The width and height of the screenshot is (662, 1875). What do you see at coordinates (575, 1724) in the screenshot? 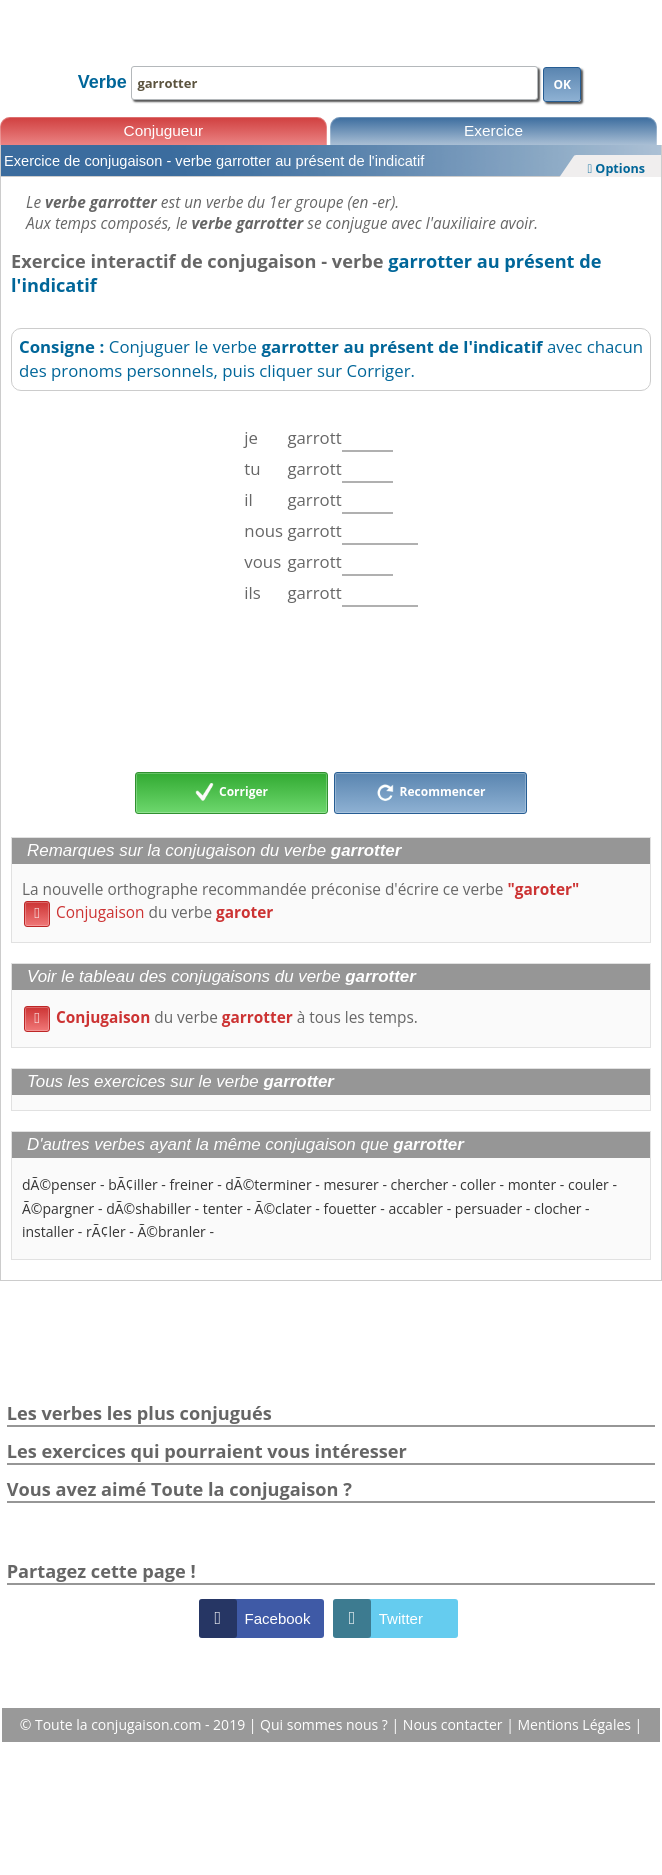
I see `Mentions Légales` at bounding box center [575, 1724].